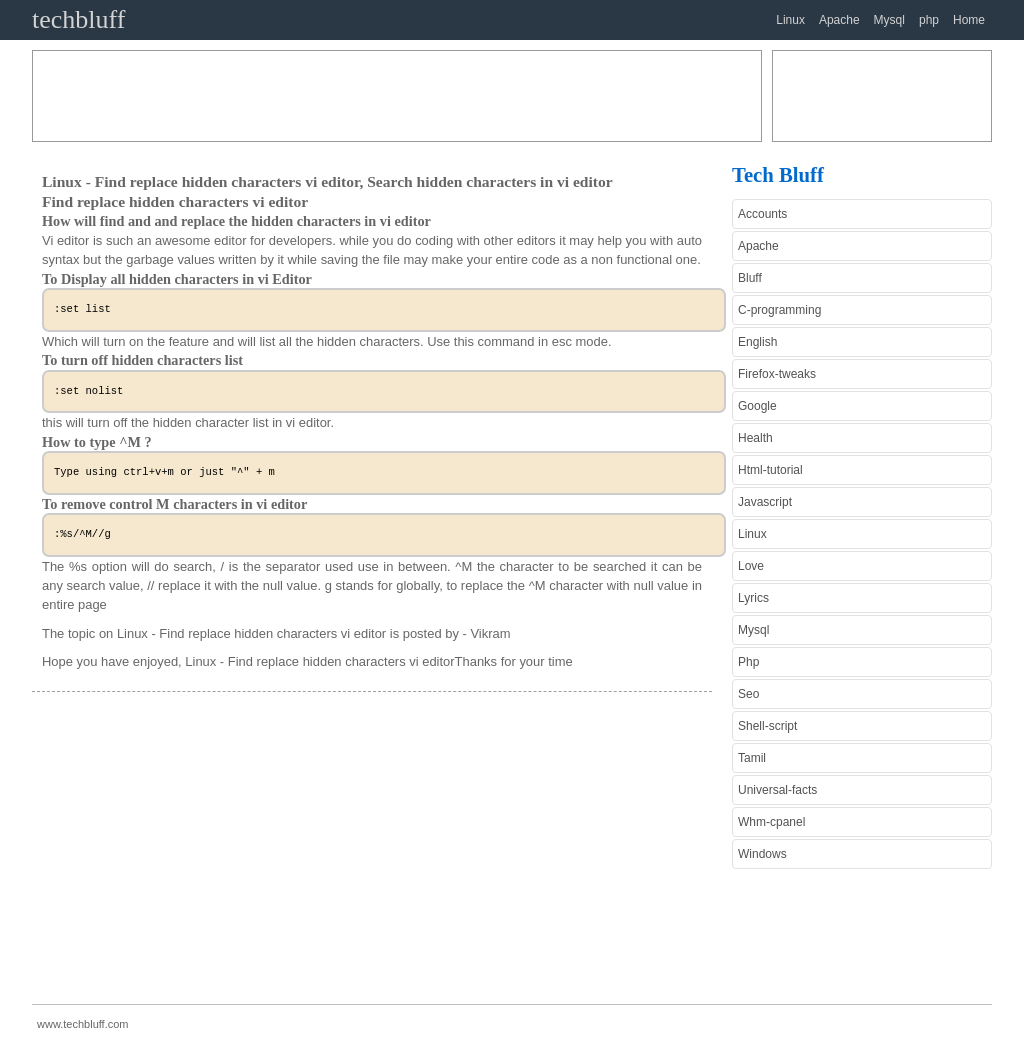 The image size is (1024, 1053). I want to click on Mysql, so click(889, 20).